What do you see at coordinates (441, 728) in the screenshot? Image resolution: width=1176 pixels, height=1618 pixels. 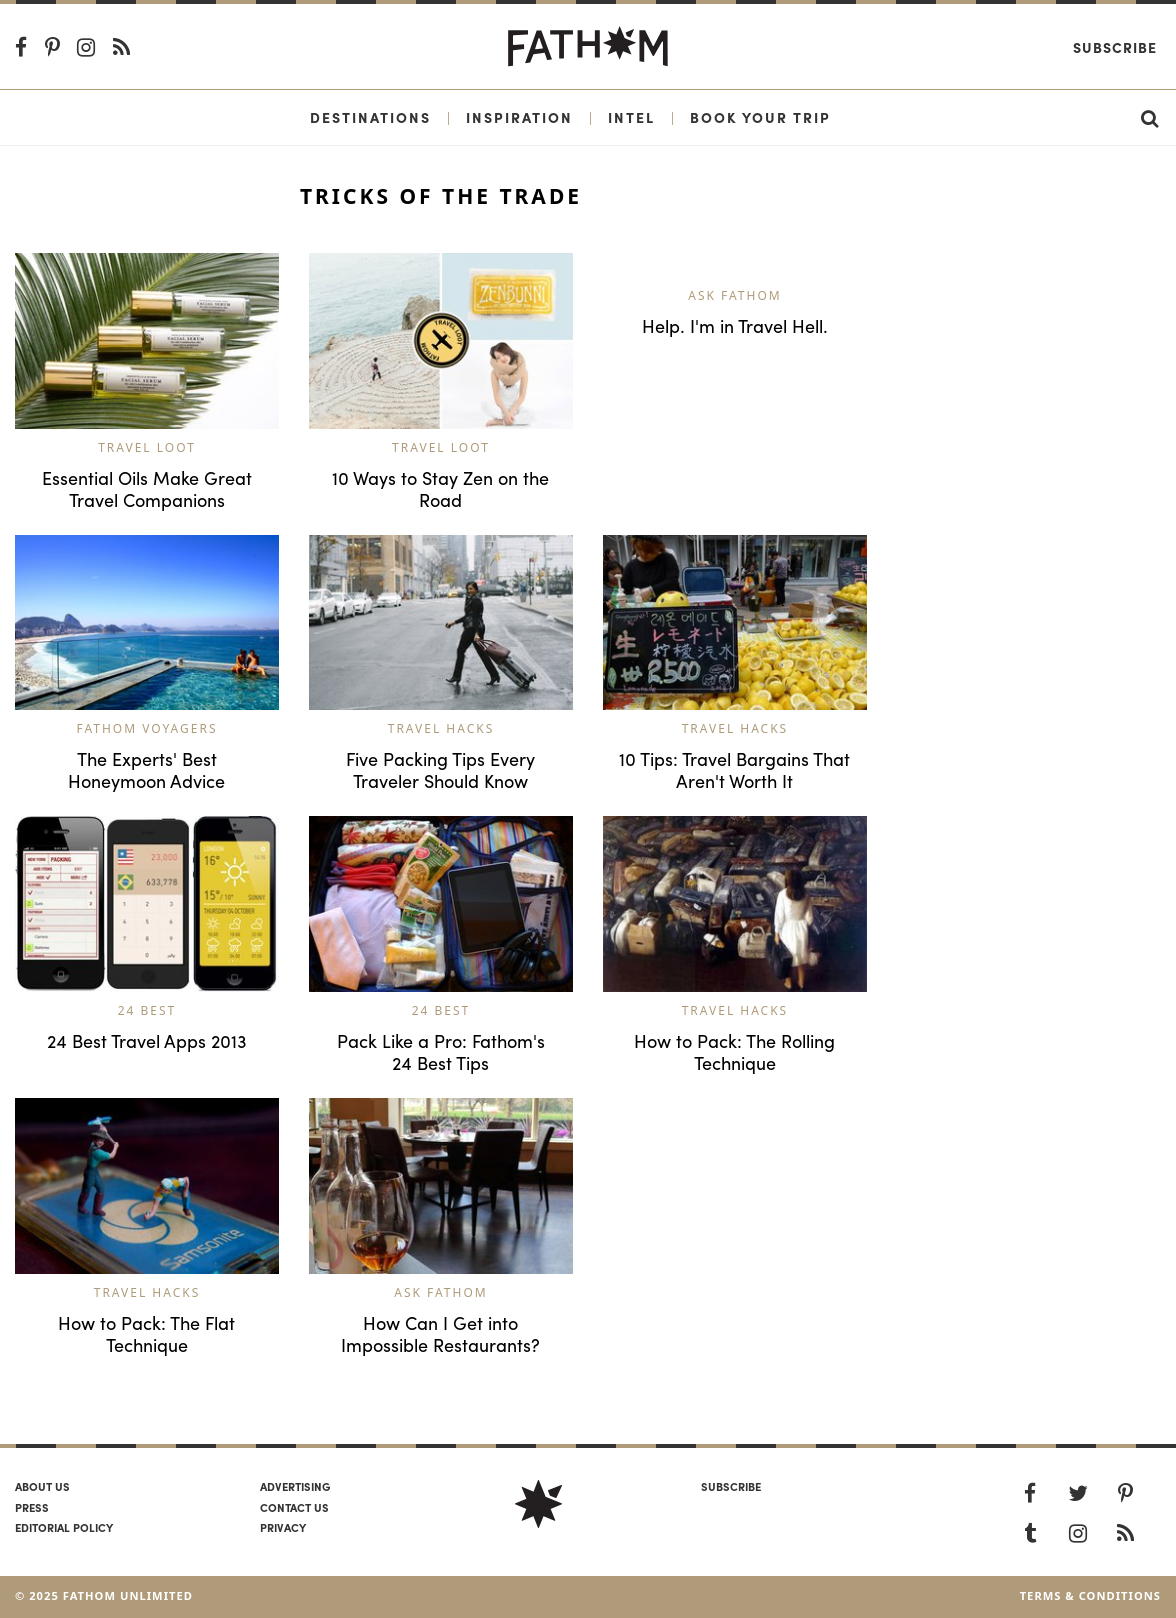 I see `Travel Hacks` at bounding box center [441, 728].